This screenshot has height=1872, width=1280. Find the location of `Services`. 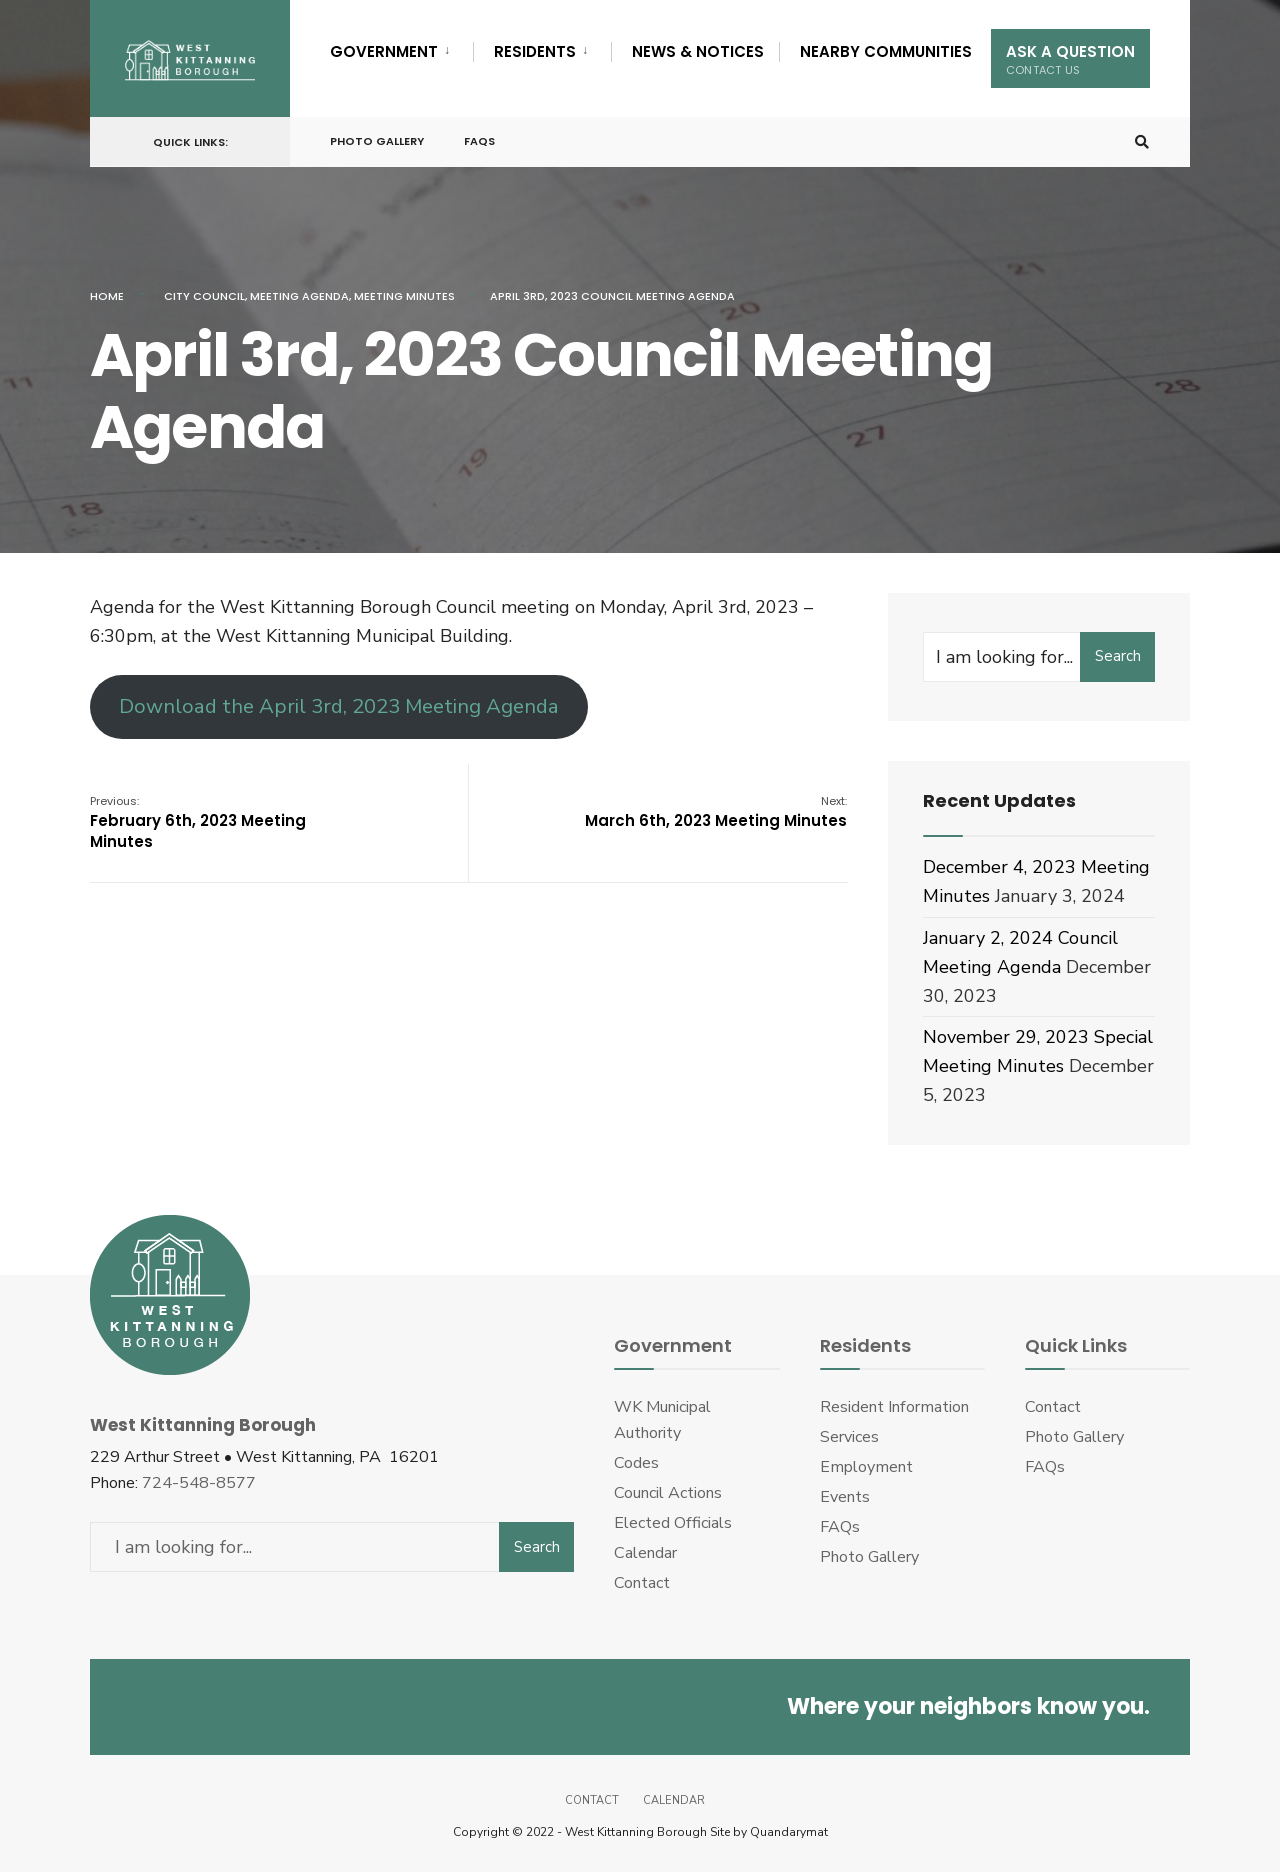

Services is located at coordinates (849, 1437).